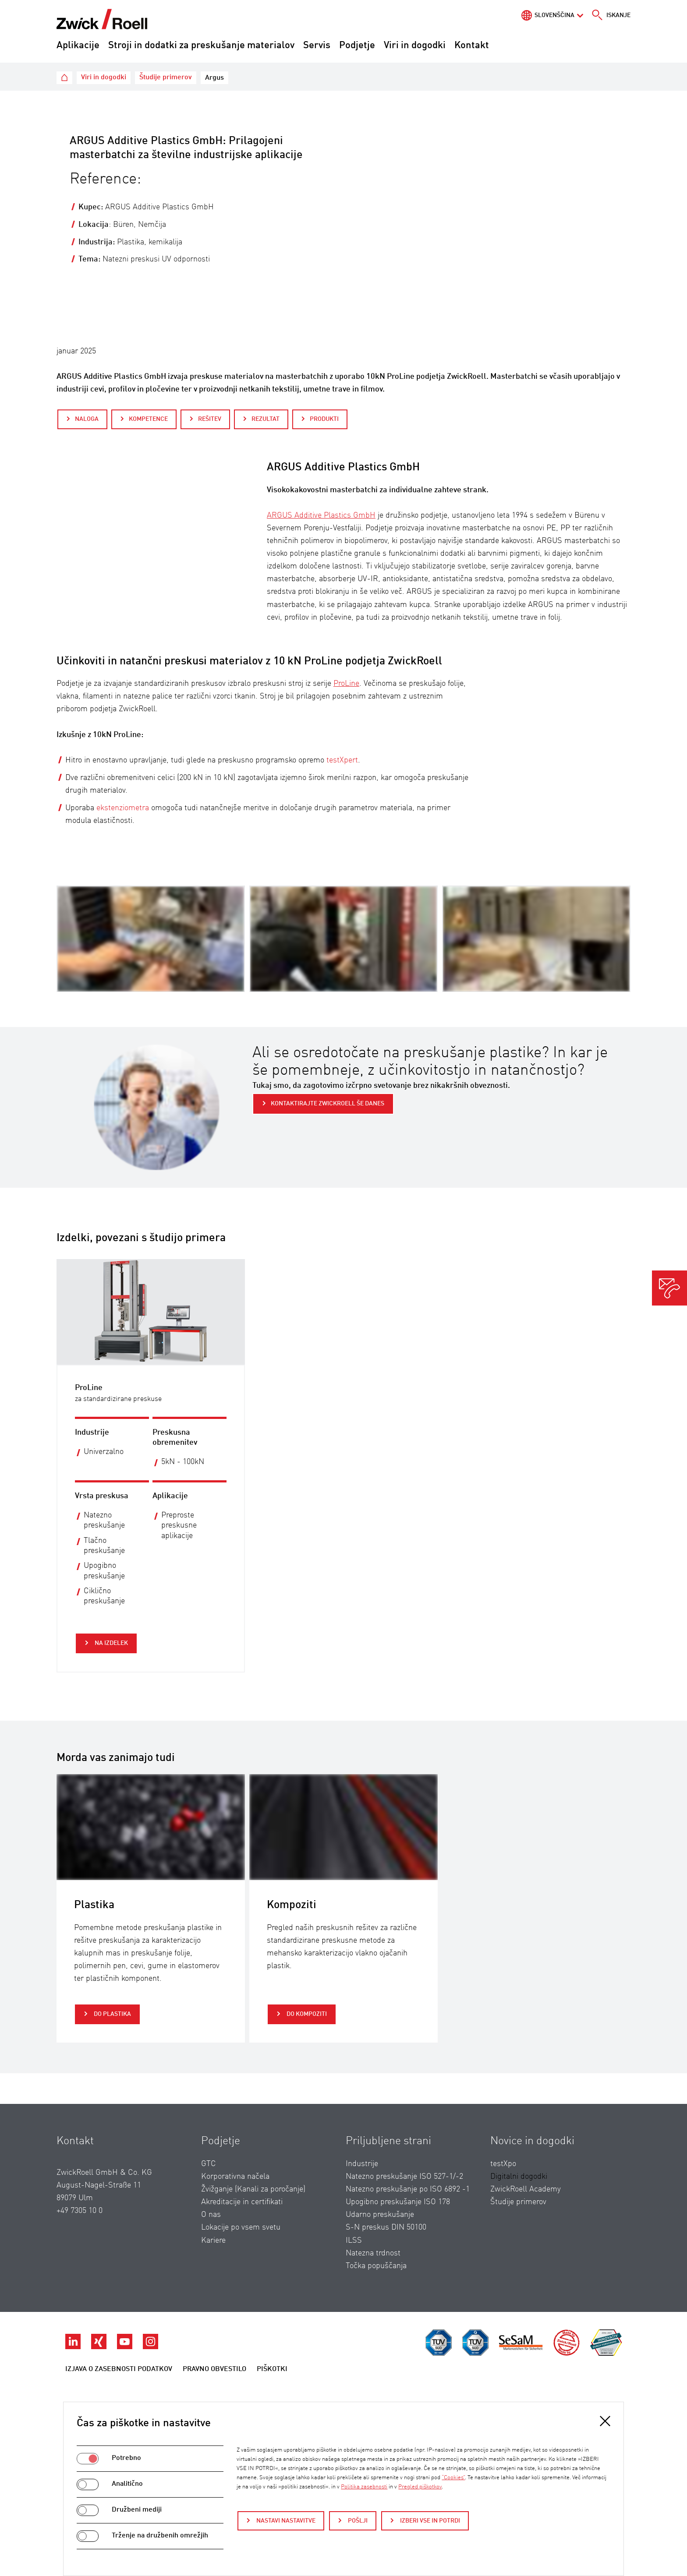  I want to click on do Kompoziti, so click(306, 2014).